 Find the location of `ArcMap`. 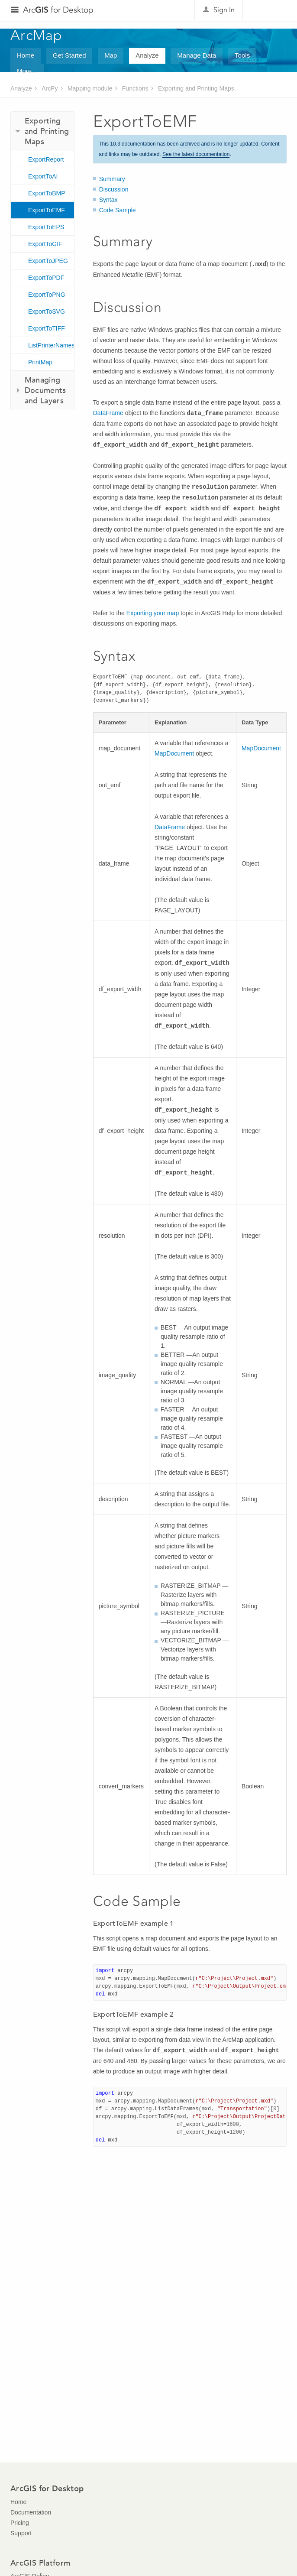

ArcMap is located at coordinates (36, 35).